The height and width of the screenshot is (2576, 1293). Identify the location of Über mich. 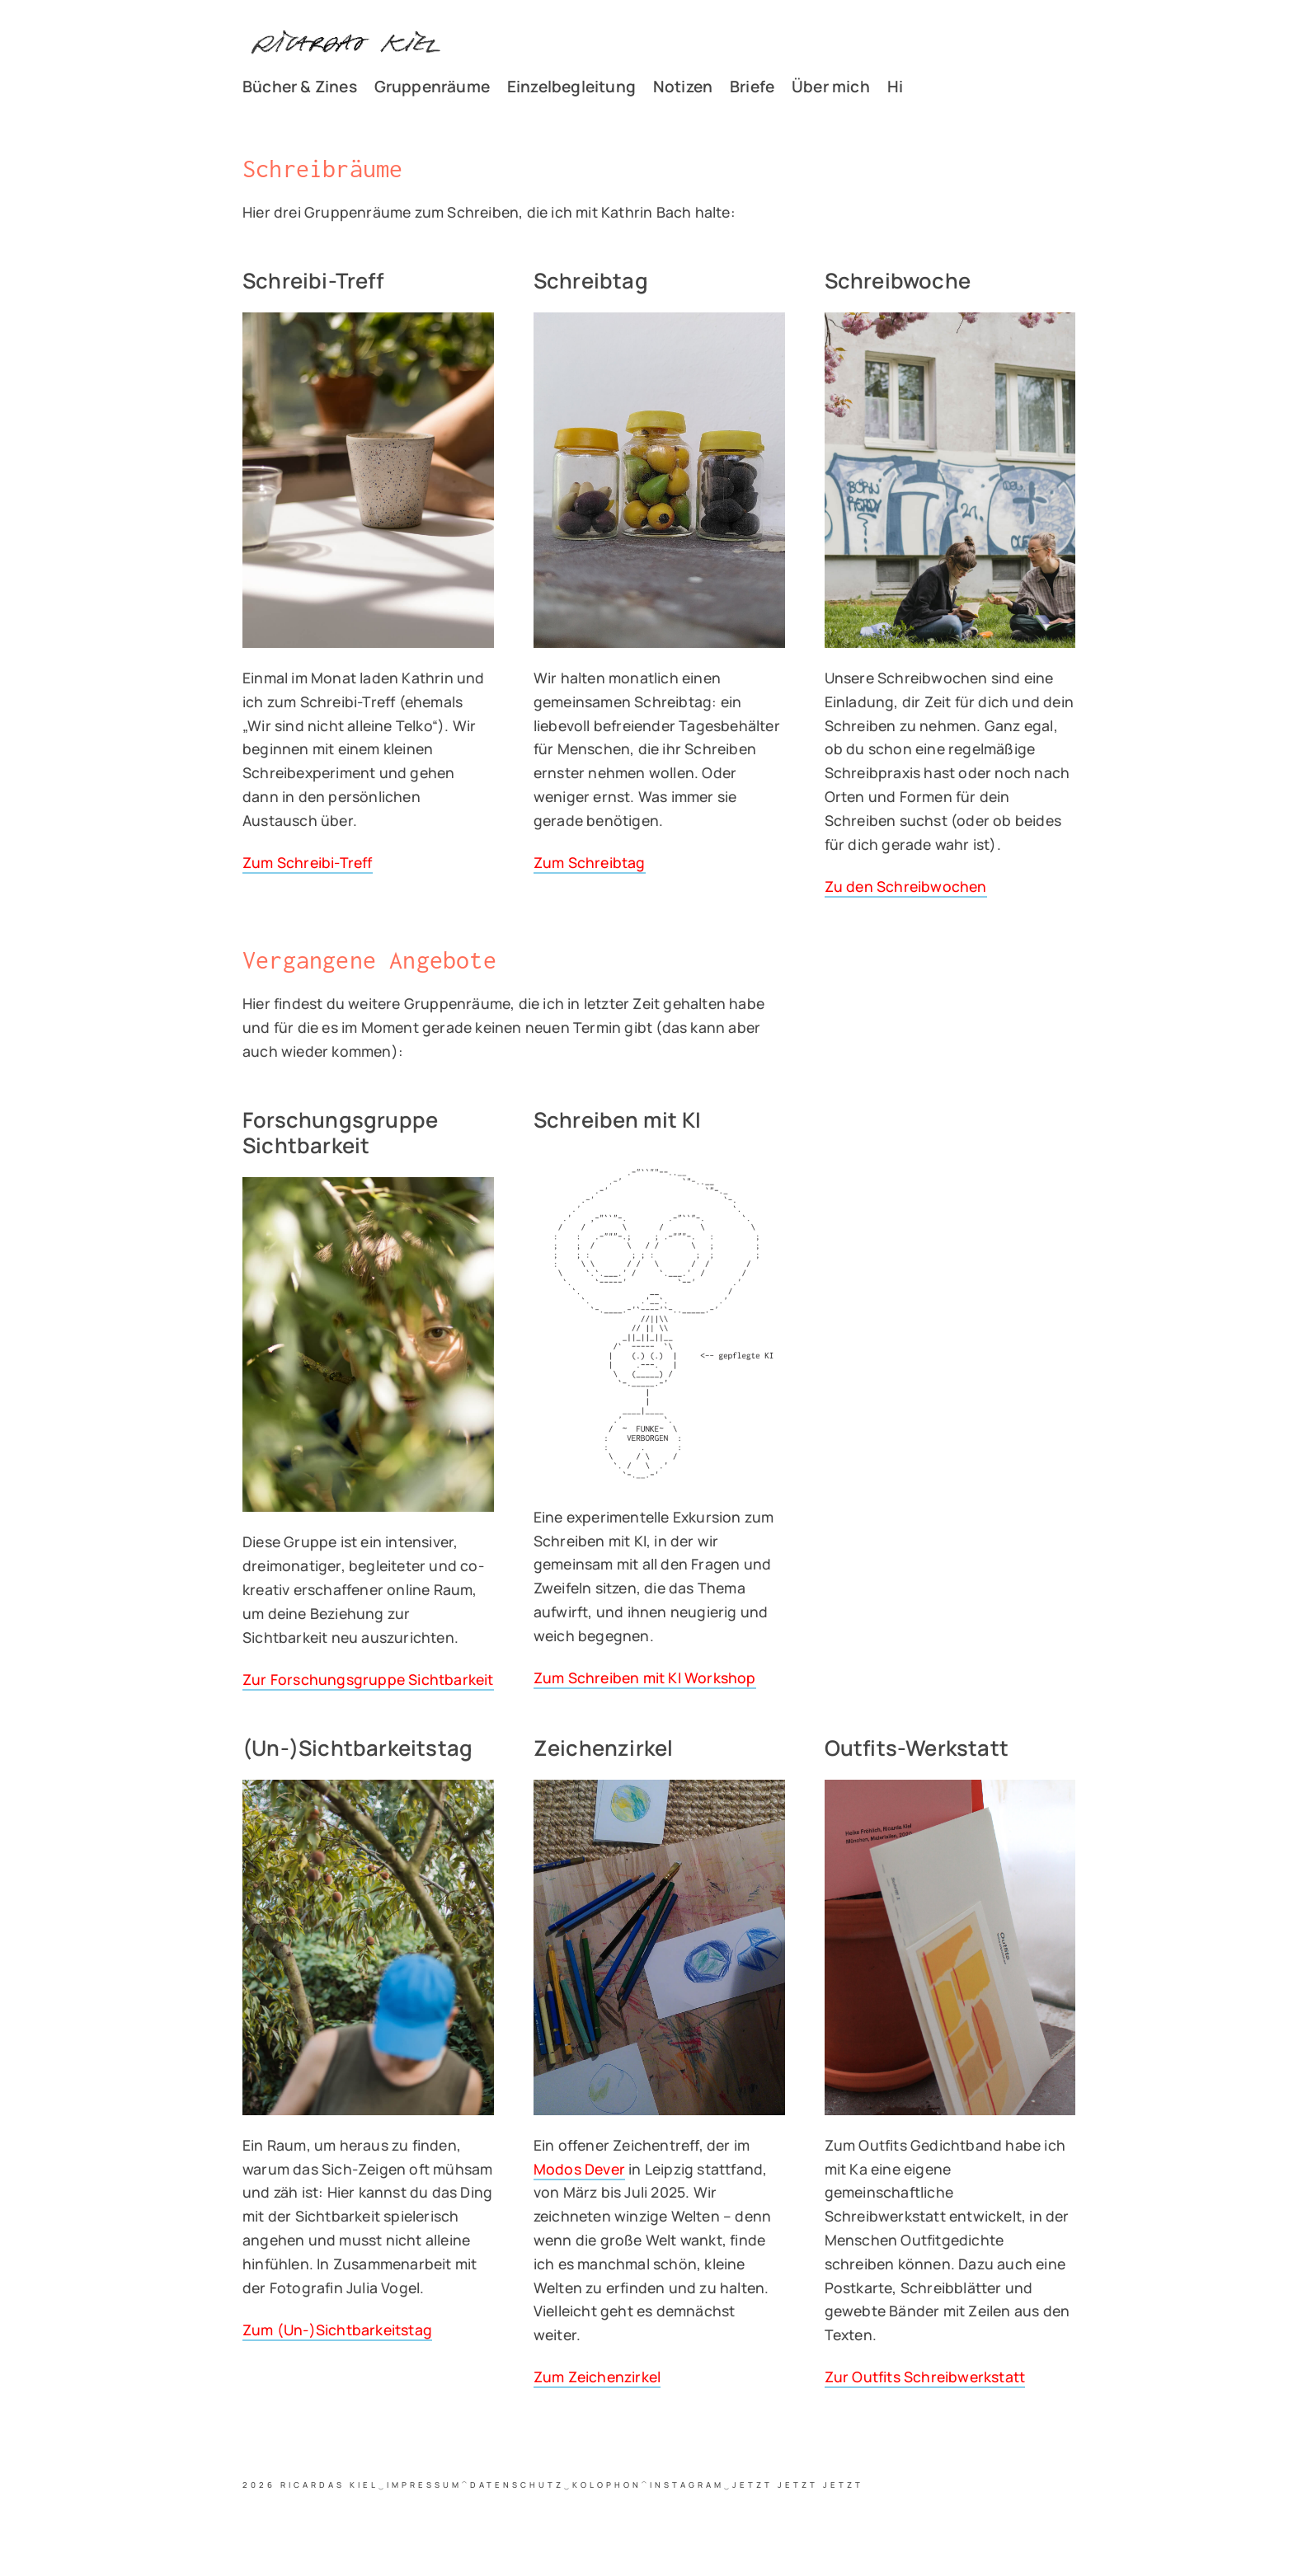
(831, 86).